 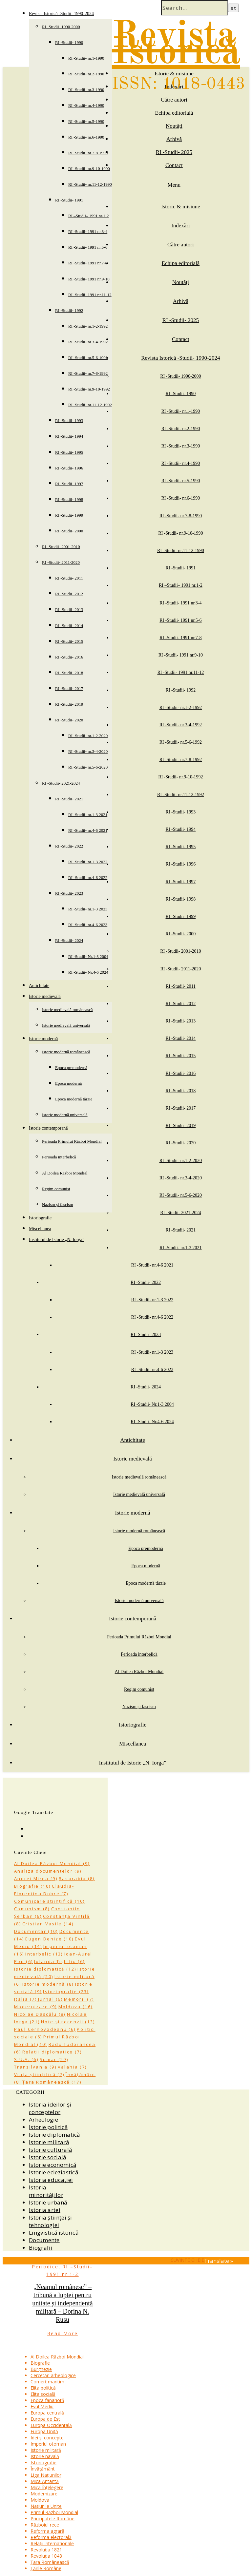 What do you see at coordinates (44, 2240) in the screenshot?
I see `Documente` at bounding box center [44, 2240].